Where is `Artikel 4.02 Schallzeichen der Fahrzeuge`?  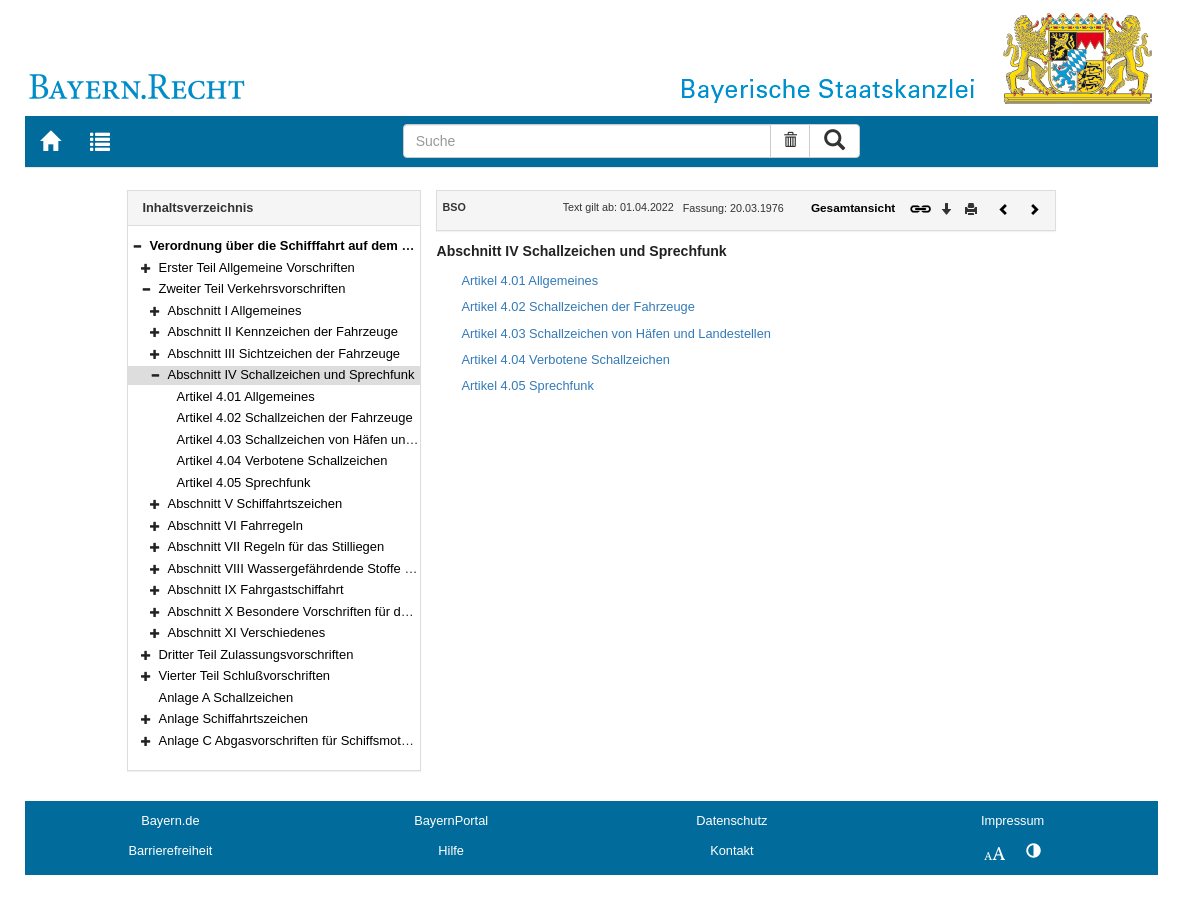 Artikel 4.02 Schallzeichen der Fahrzeuge is located at coordinates (295, 417).